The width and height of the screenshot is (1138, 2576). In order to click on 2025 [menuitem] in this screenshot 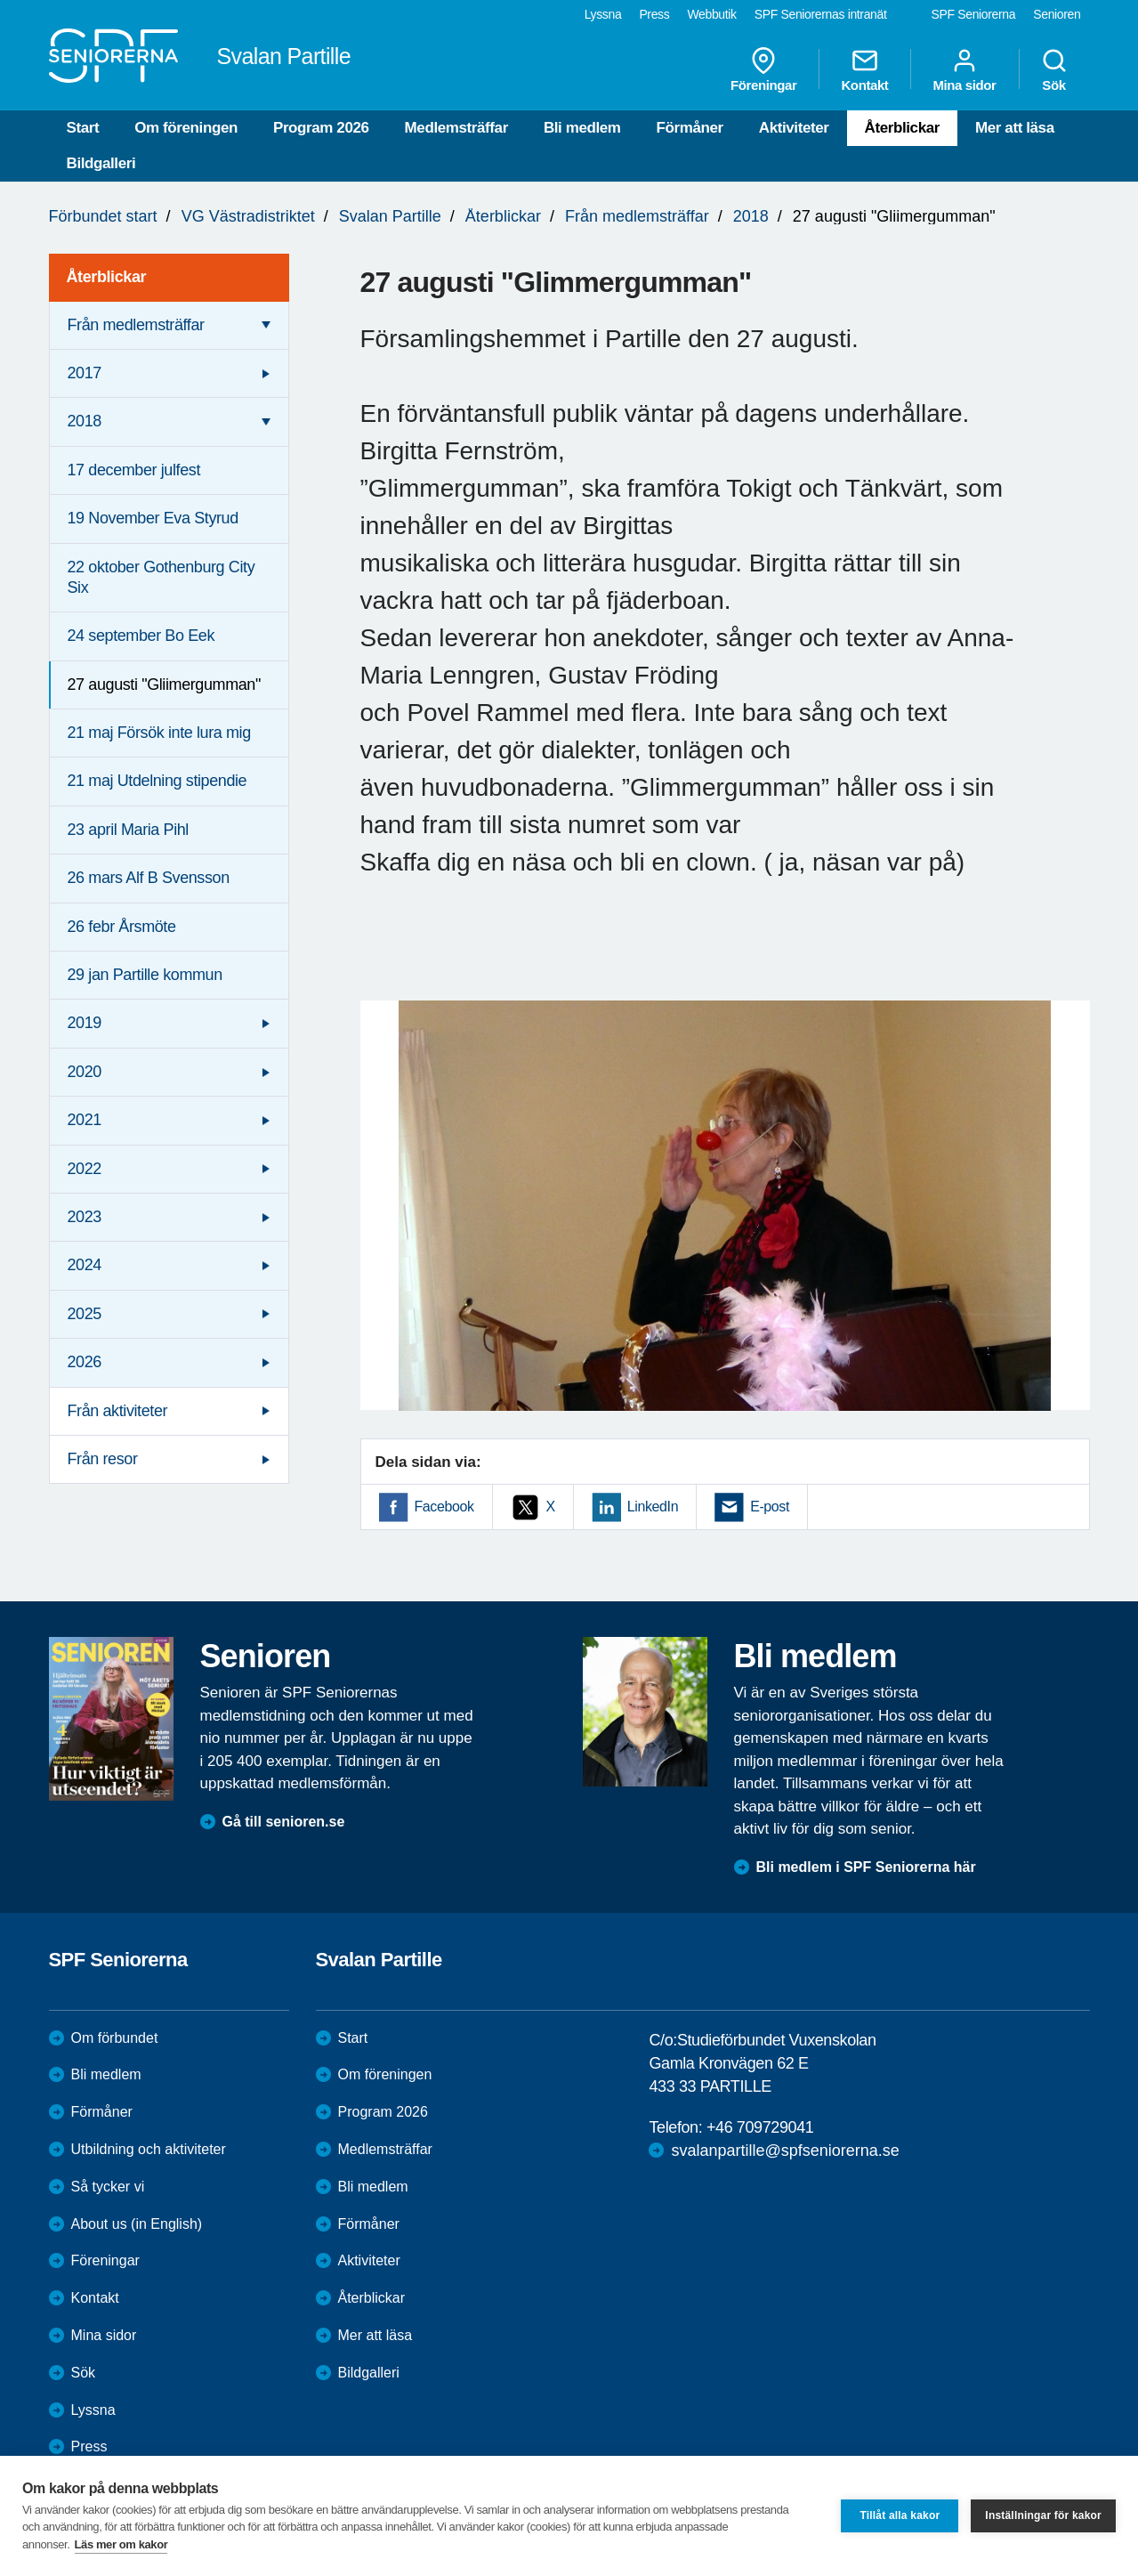, I will do `click(84, 1314)`.